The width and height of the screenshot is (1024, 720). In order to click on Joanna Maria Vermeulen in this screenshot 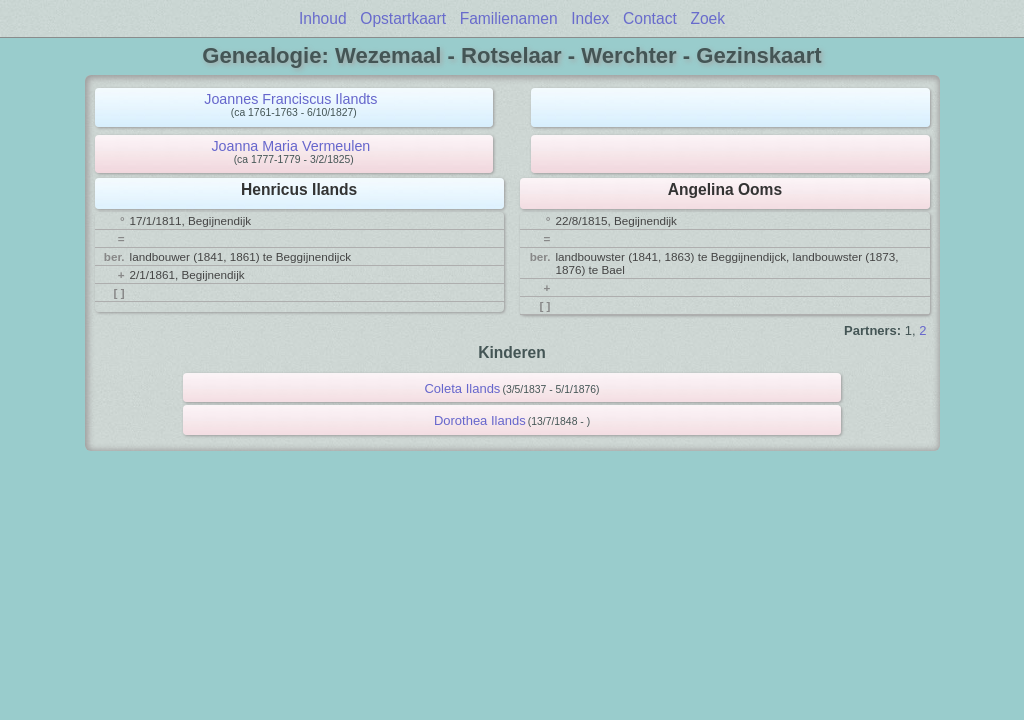, I will do `click(290, 146)`.